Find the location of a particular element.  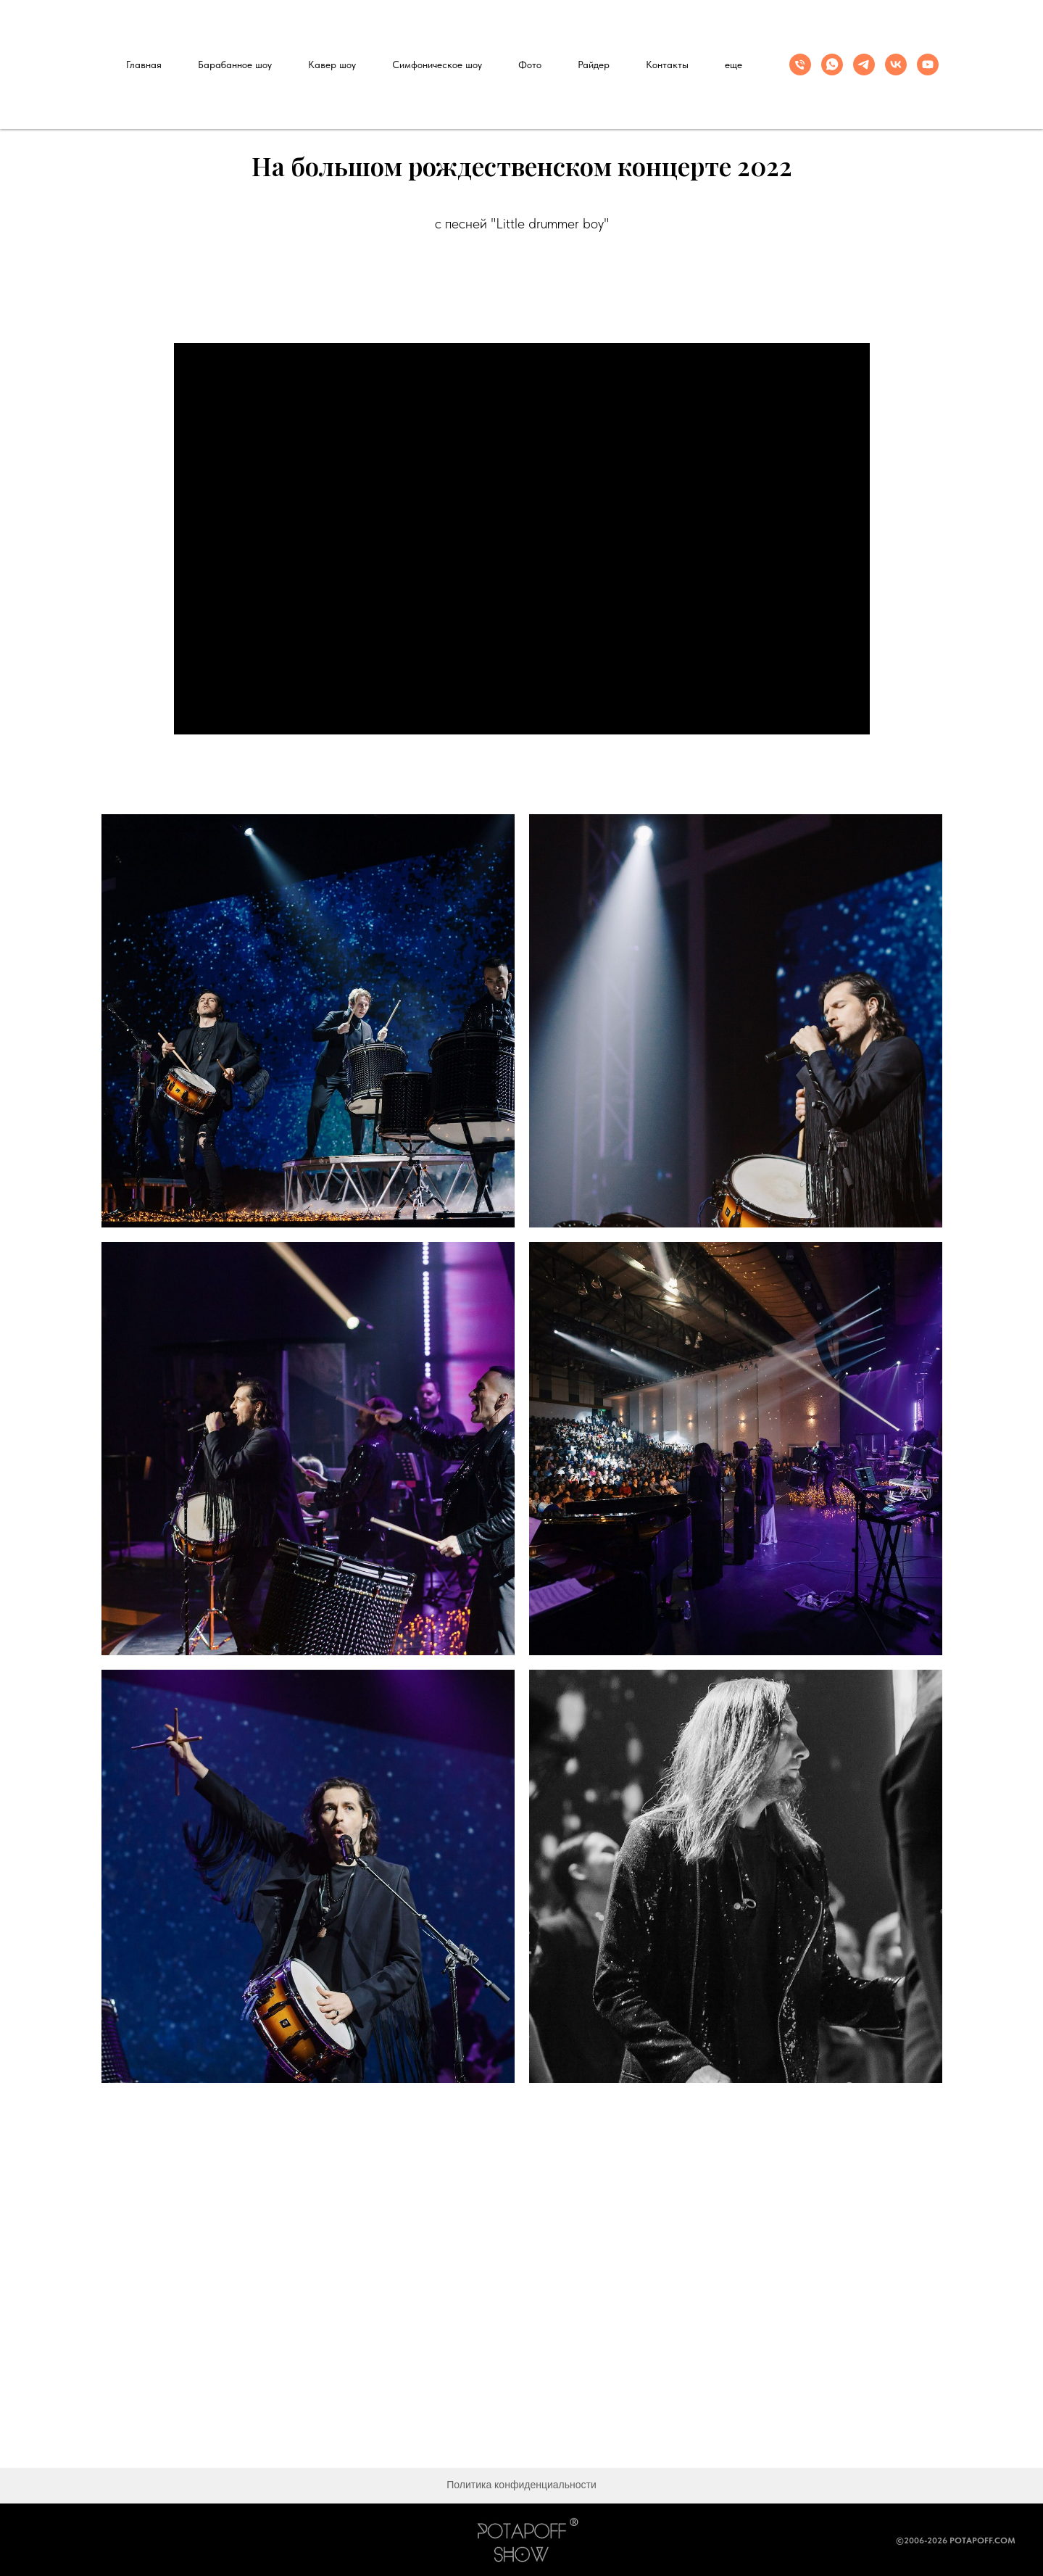

Политика конфиденциальности is located at coordinates (521, 2484).